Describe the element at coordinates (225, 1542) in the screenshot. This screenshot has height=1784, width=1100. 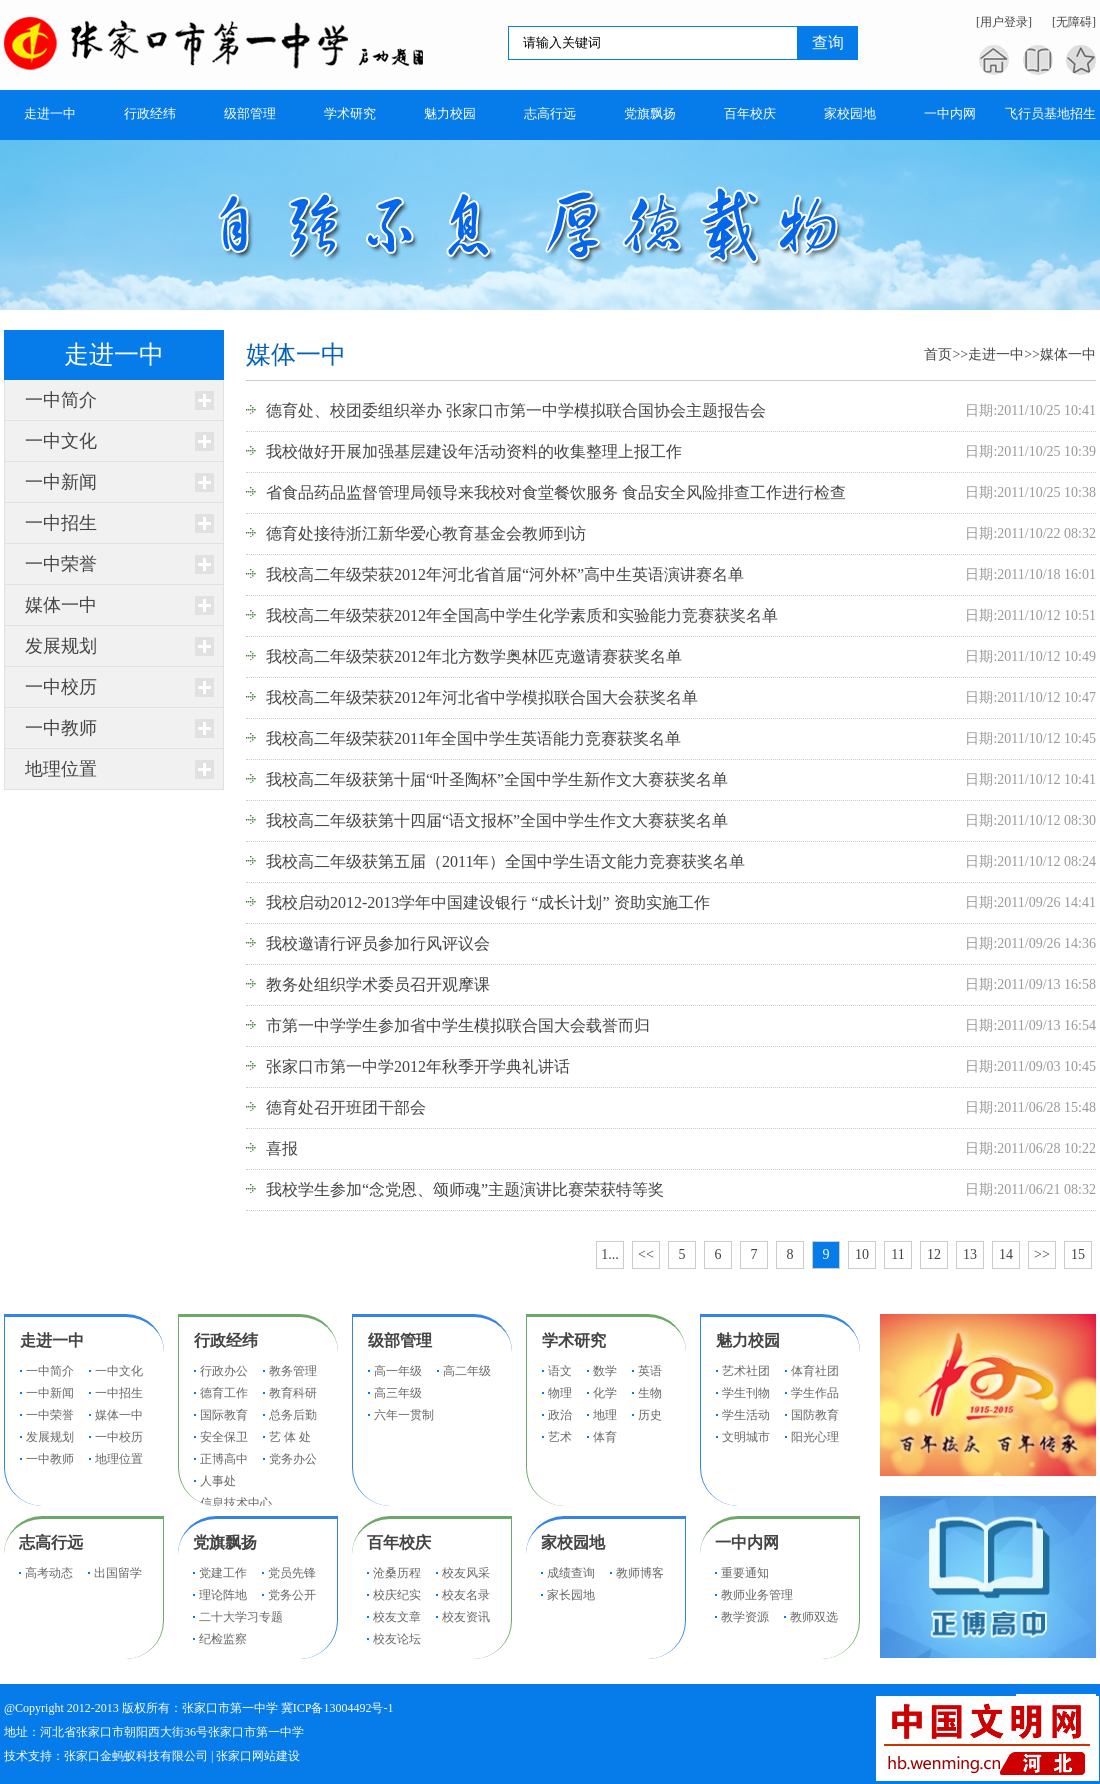
I see `党旗飘扬` at that location.